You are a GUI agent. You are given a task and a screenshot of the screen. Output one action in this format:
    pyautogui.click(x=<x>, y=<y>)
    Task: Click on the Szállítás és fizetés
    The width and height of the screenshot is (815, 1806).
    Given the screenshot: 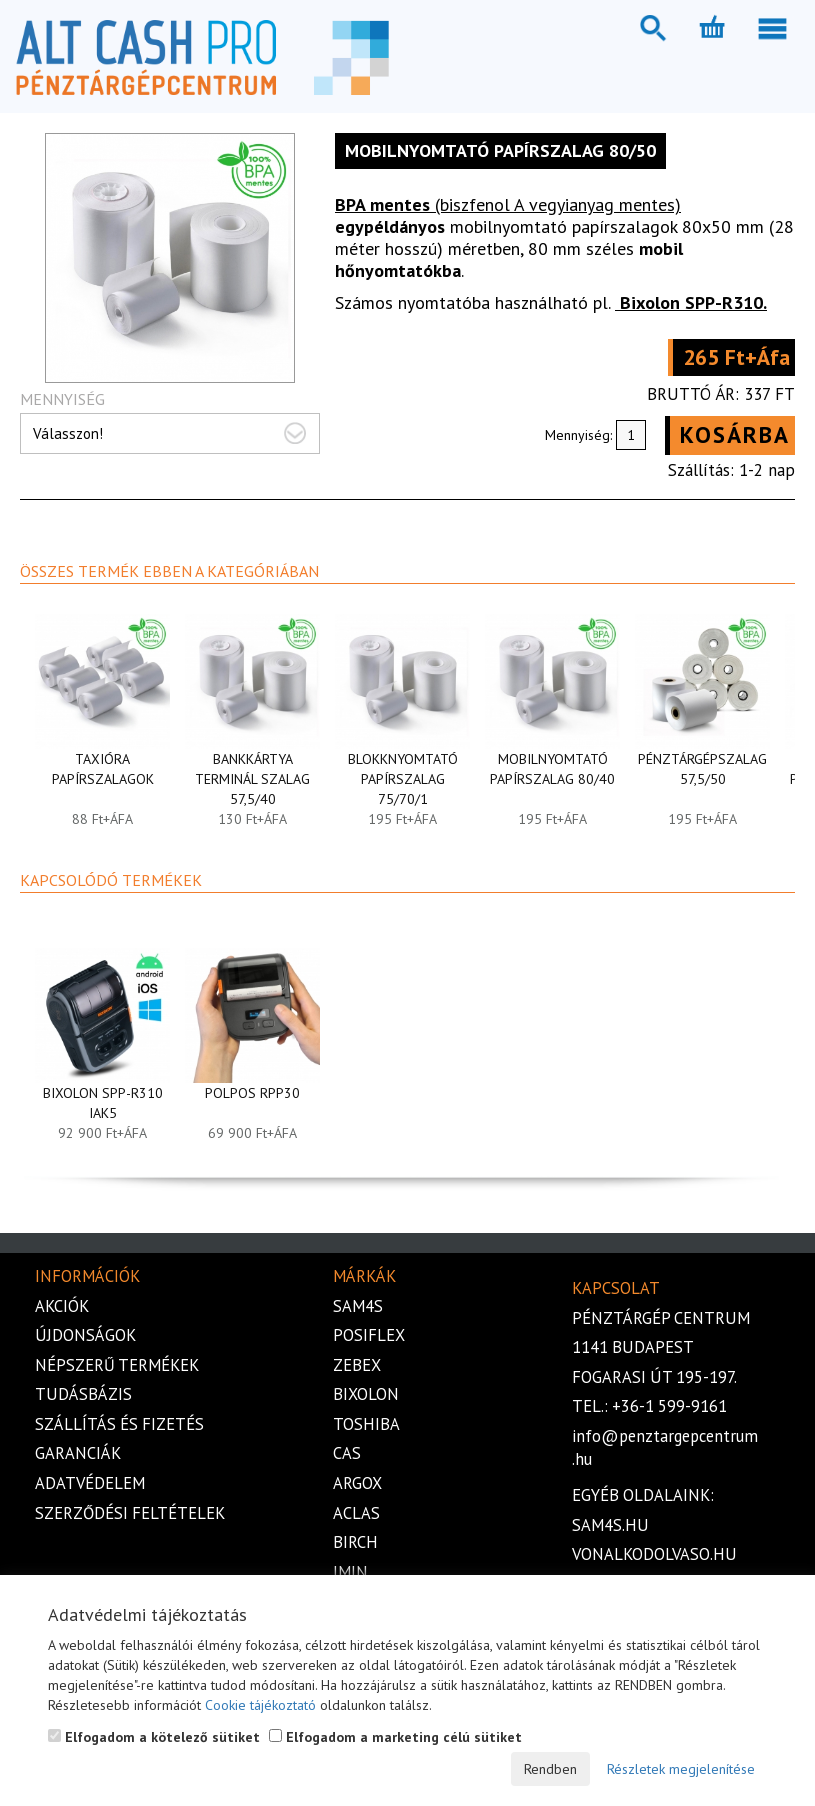 What is the action you would take?
    pyautogui.click(x=119, y=1424)
    